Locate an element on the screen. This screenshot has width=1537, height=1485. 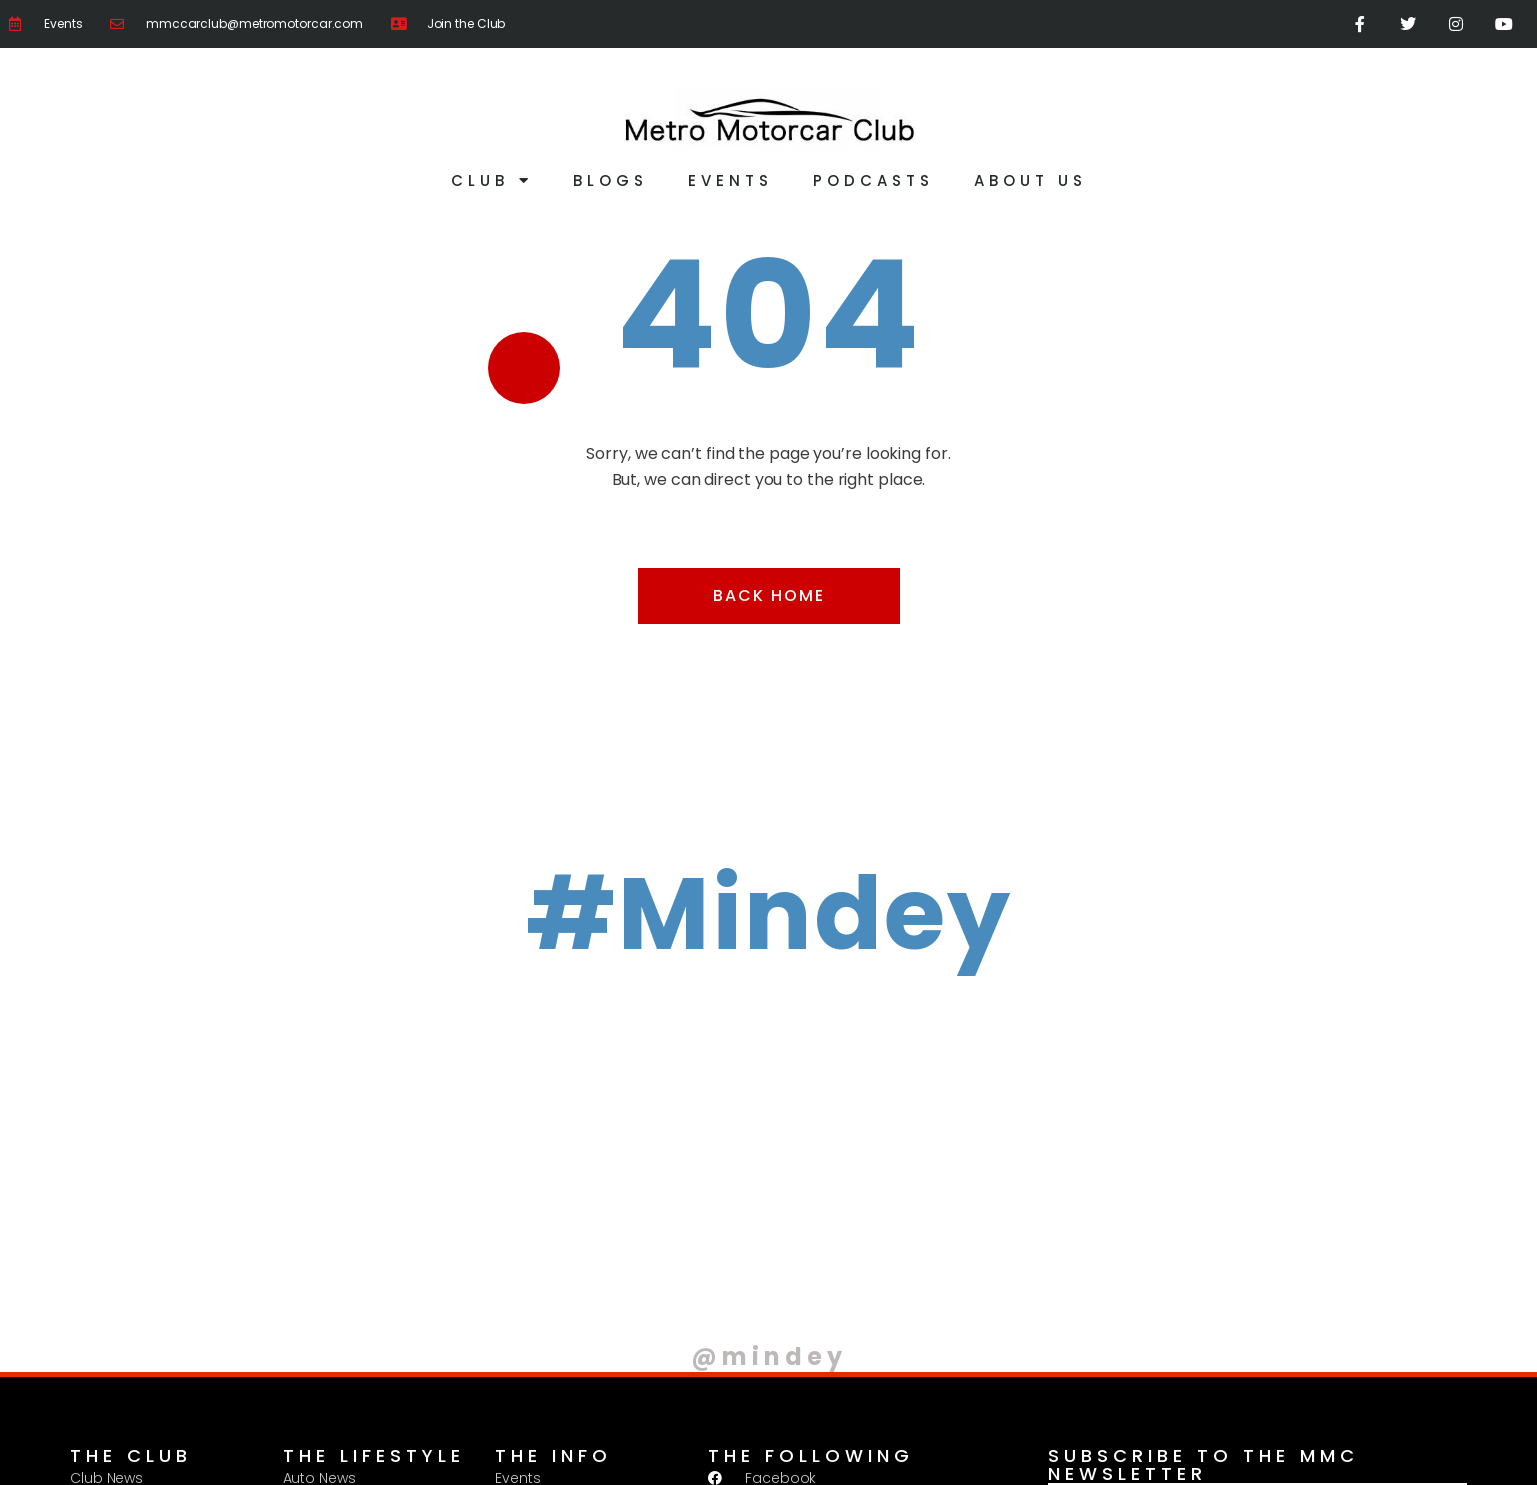
Blogs is located at coordinates (610, 180).